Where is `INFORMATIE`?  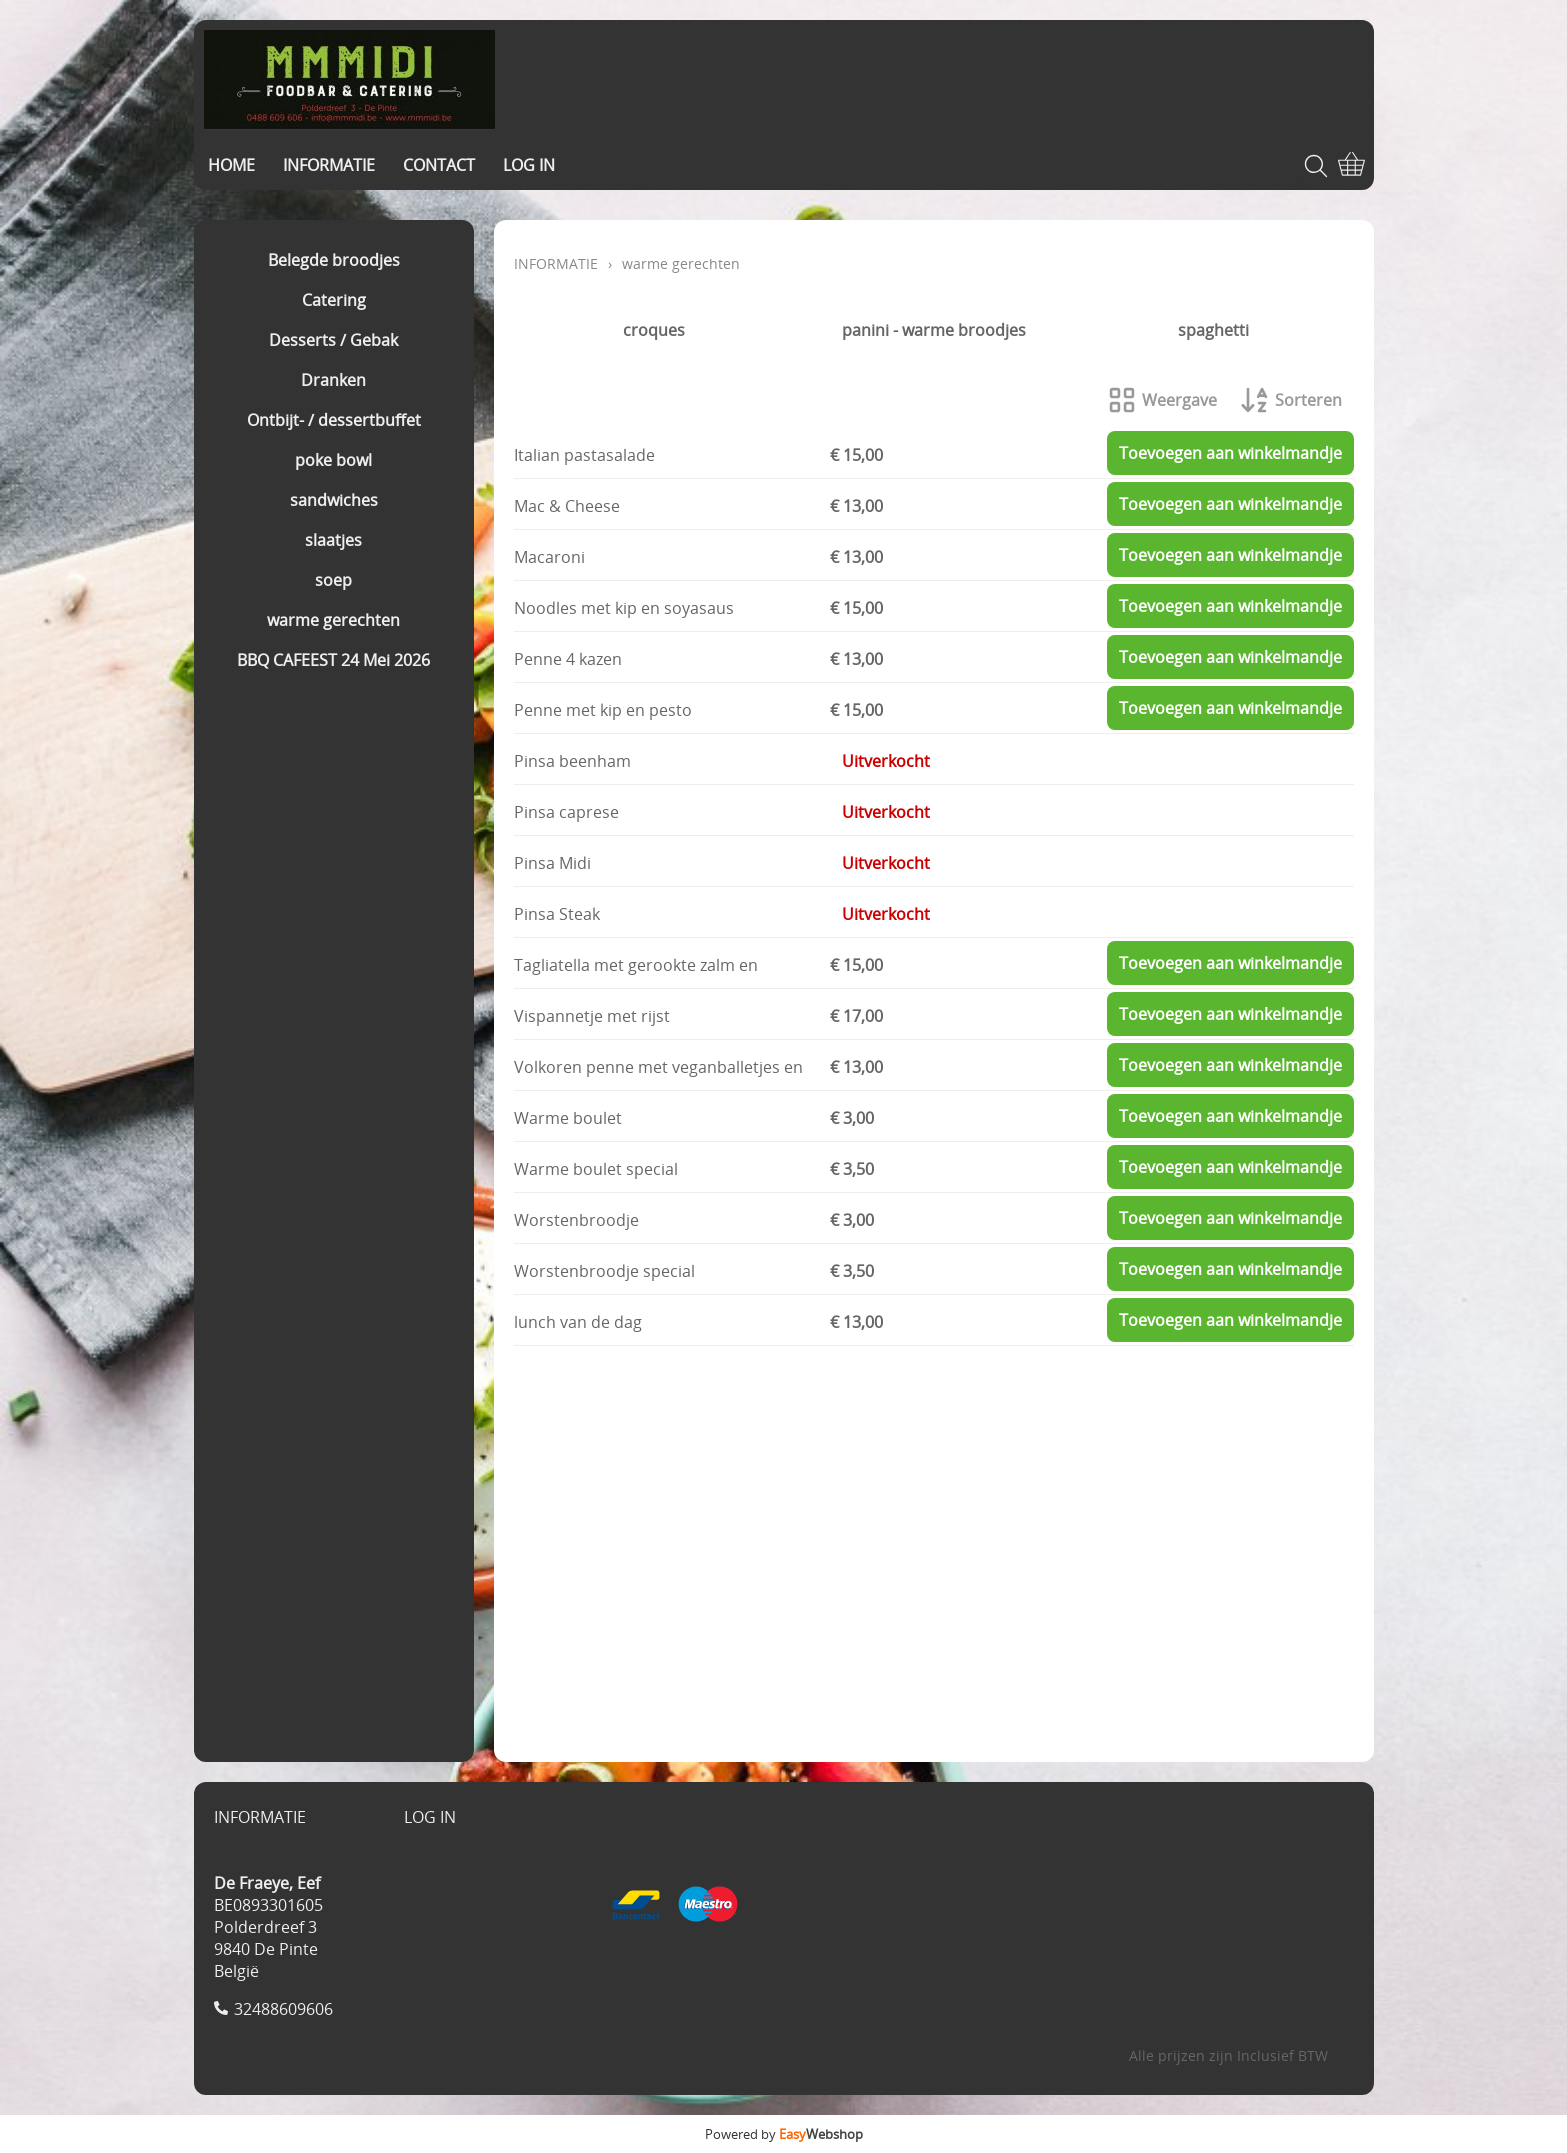
INFORMATIE is located at coordinates (329, 165).